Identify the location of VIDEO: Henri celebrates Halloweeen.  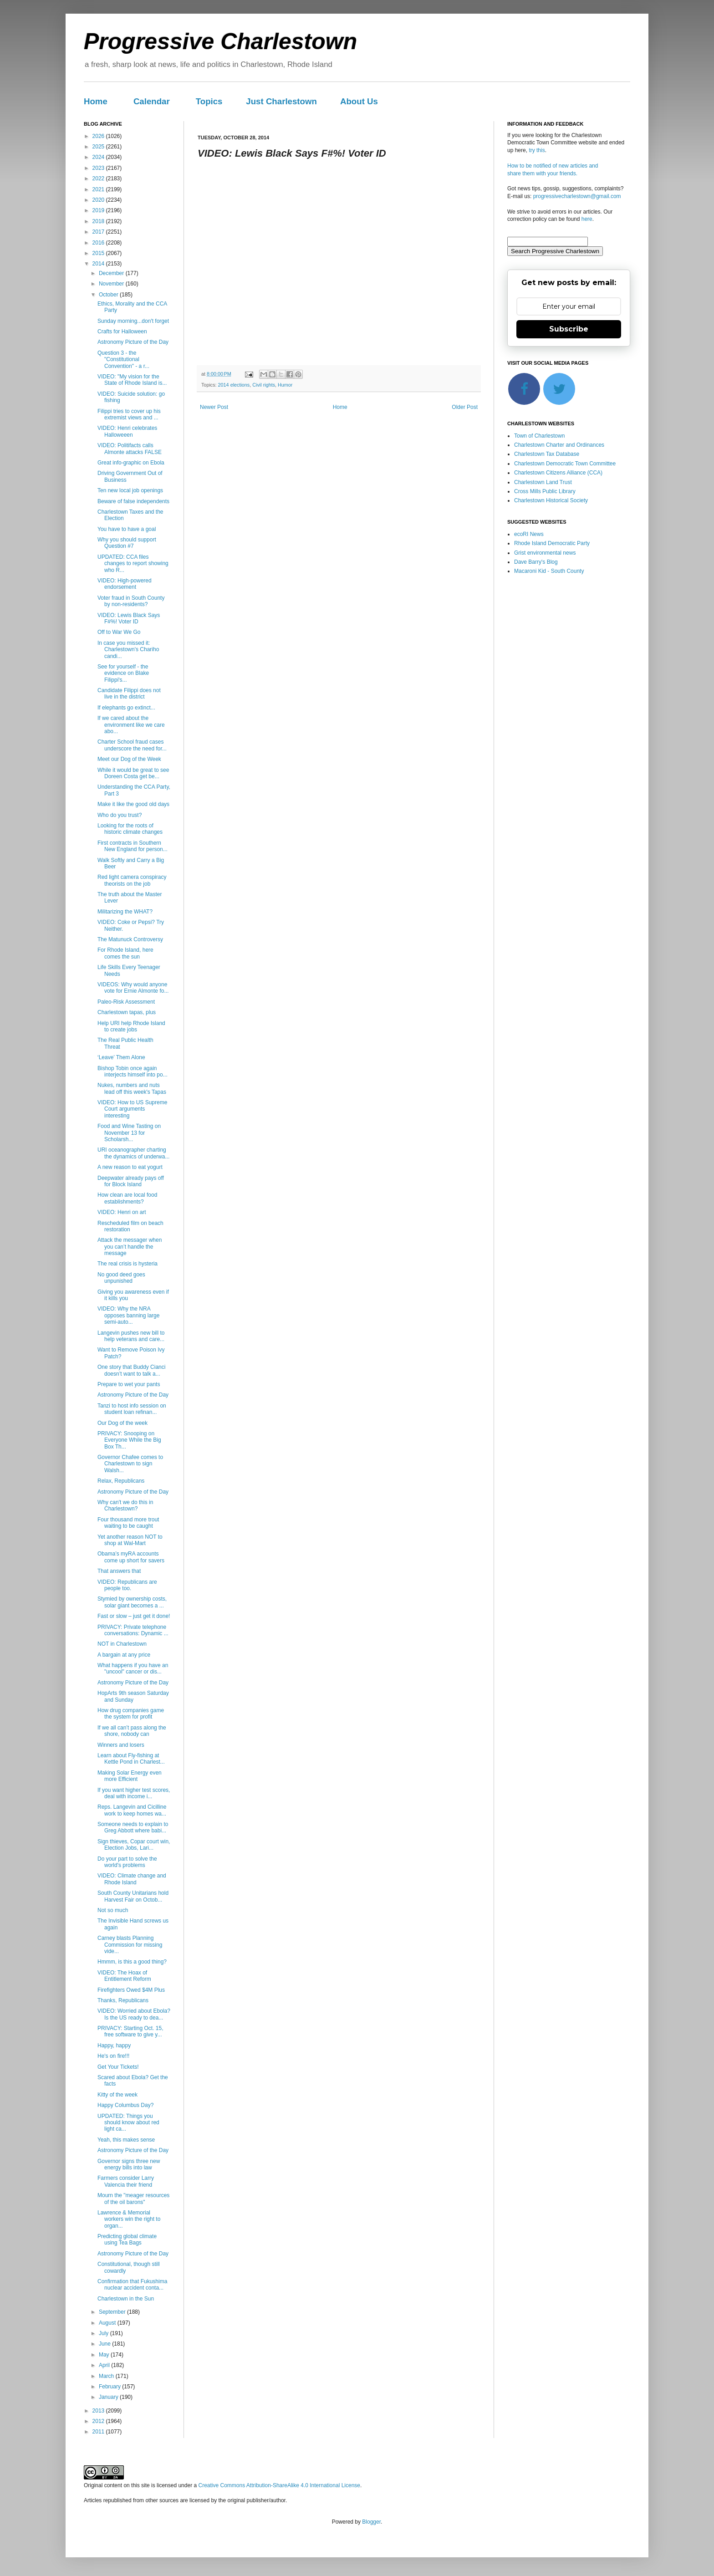
(127, 431).